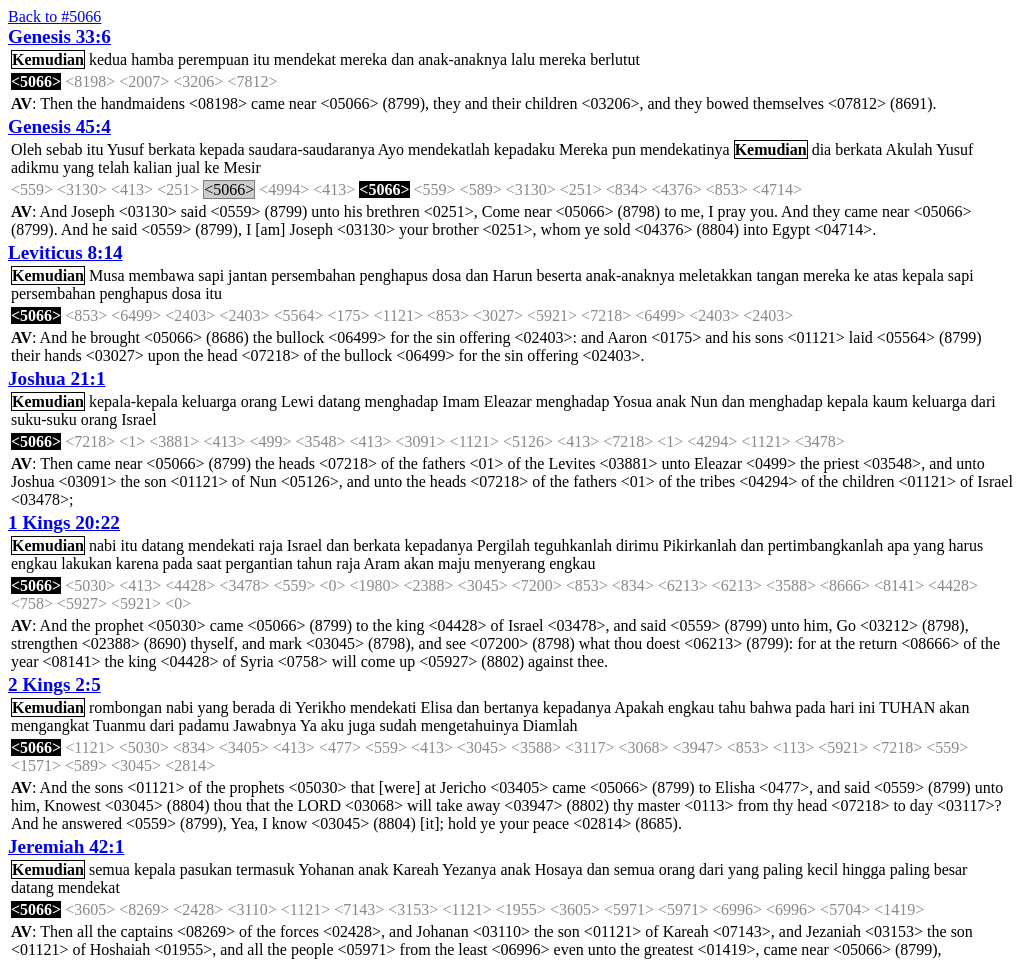 This screenshot has width=1024, height=978. Describe the element at coordinates (264, 725) in the screenshot. I see `Jawabnya` at that location.